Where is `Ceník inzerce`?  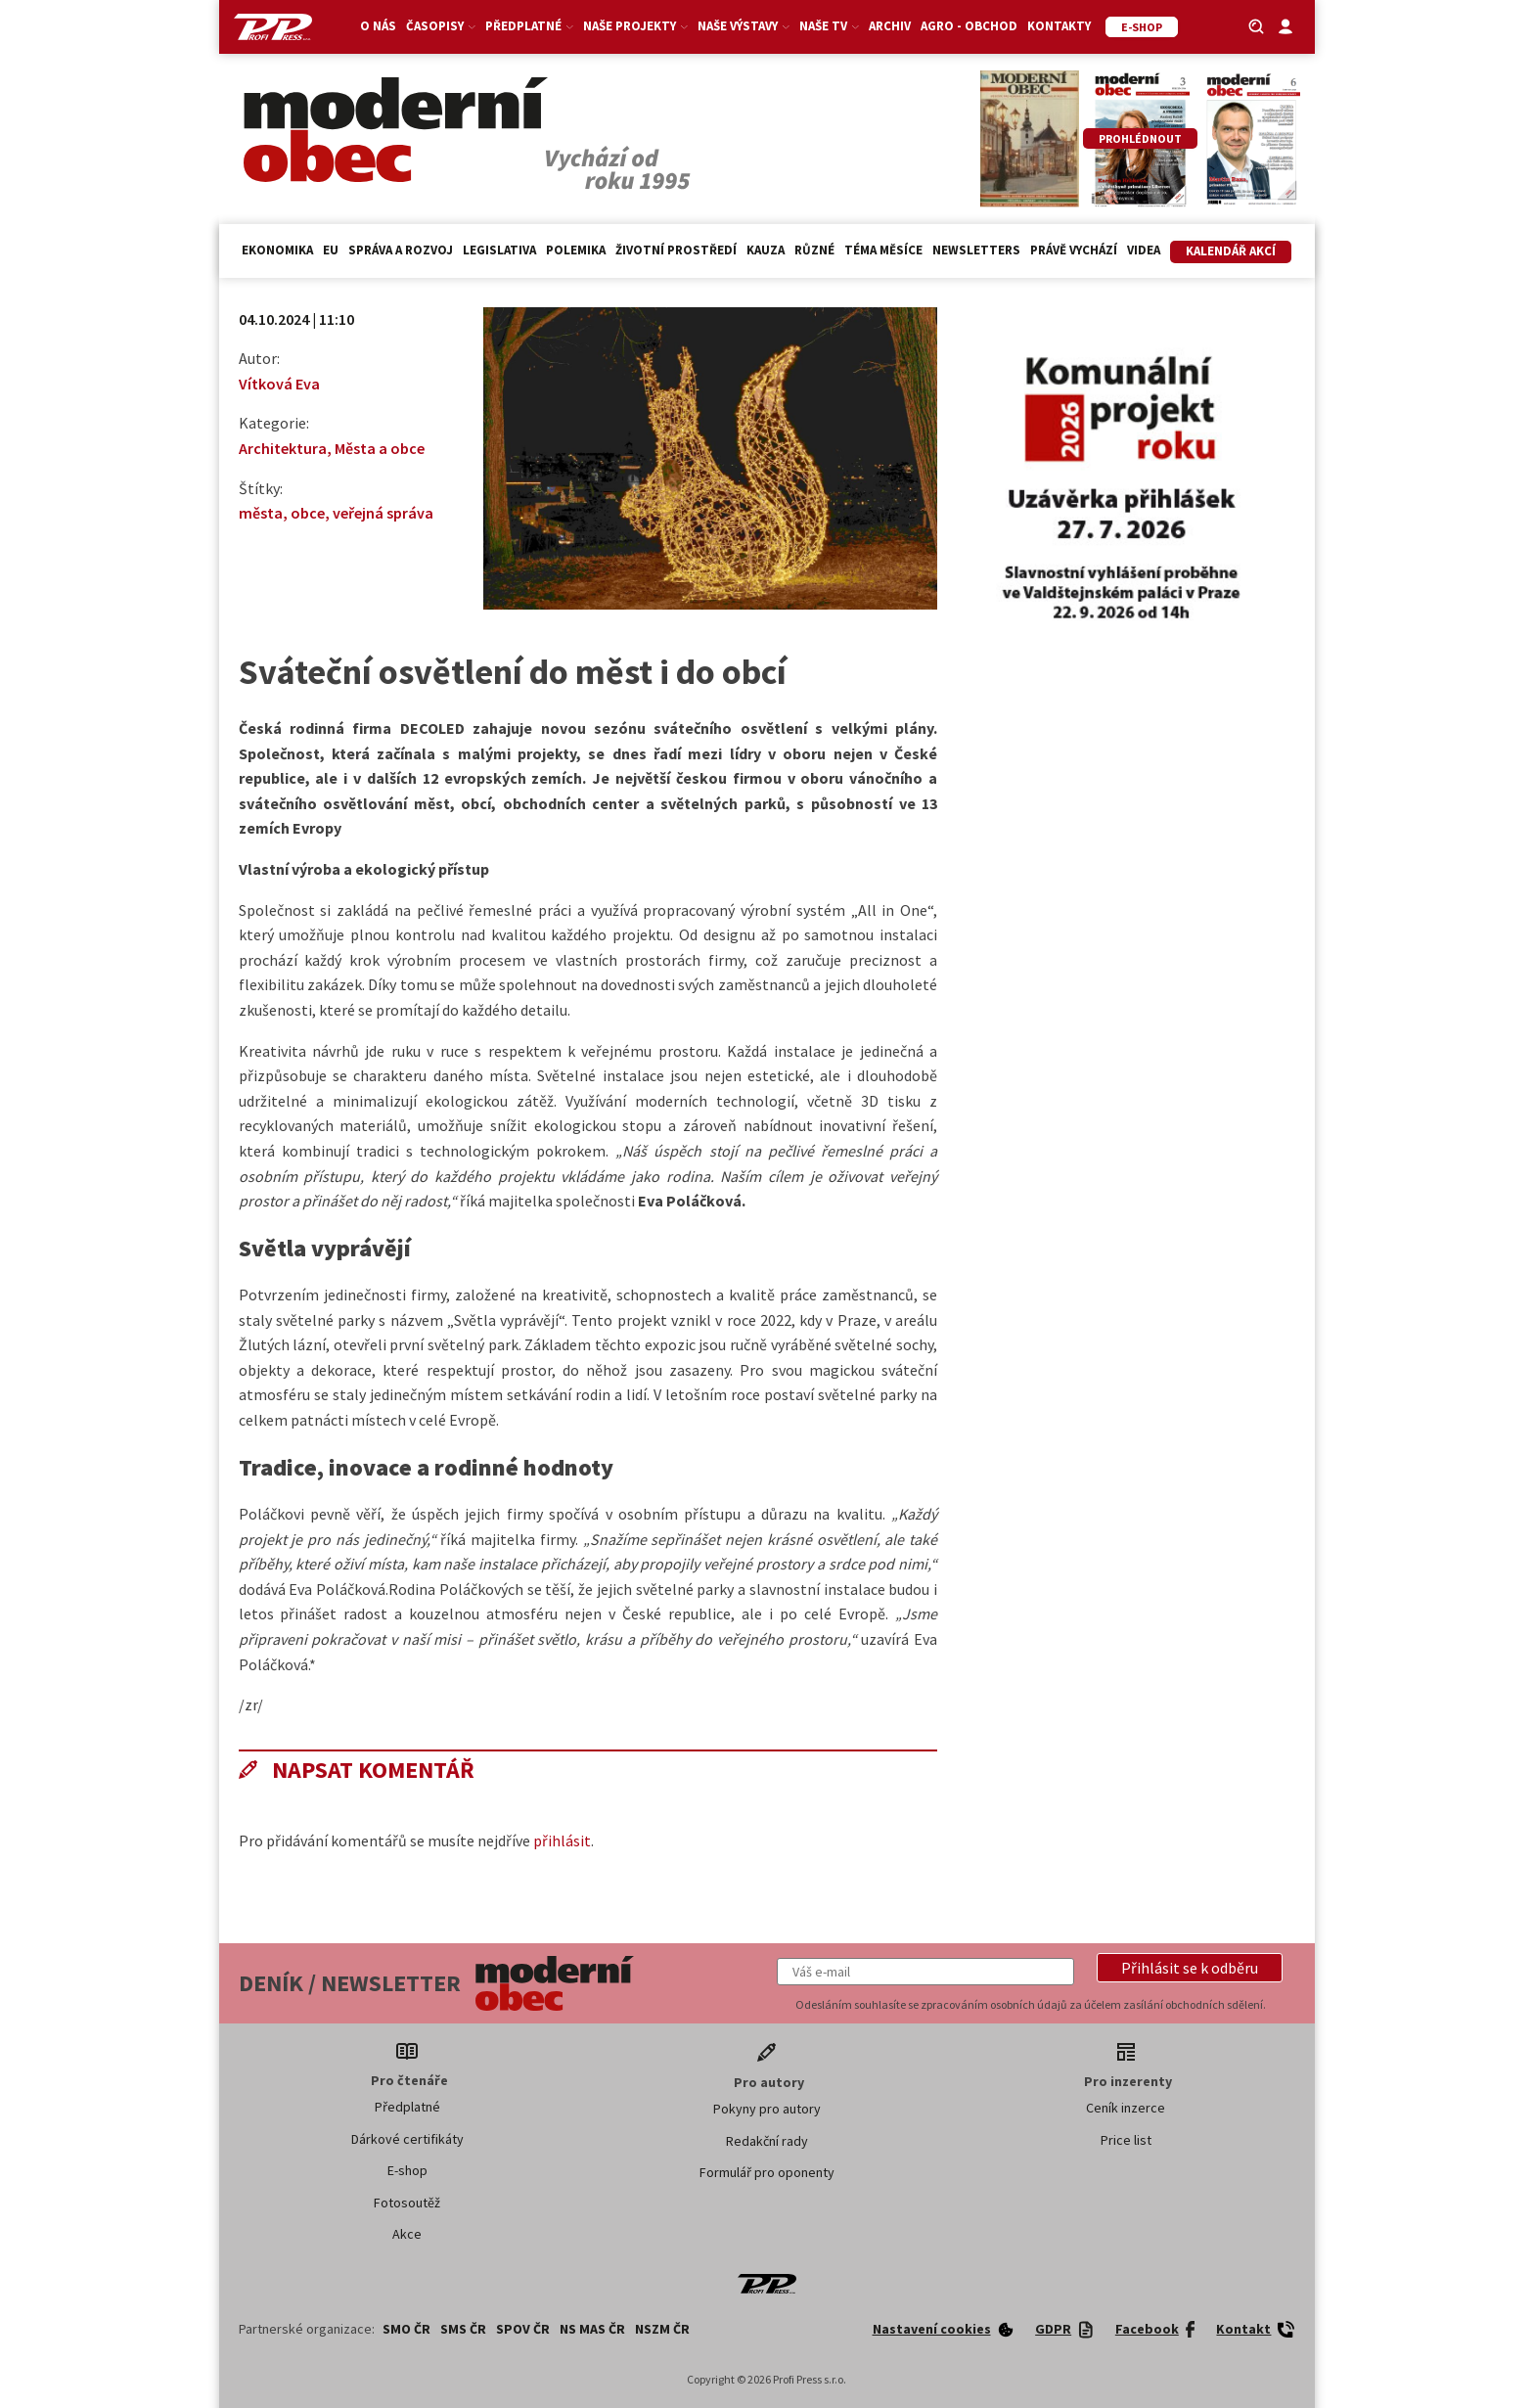
Ceník inzerce is located at coordinates (1125, 2107).